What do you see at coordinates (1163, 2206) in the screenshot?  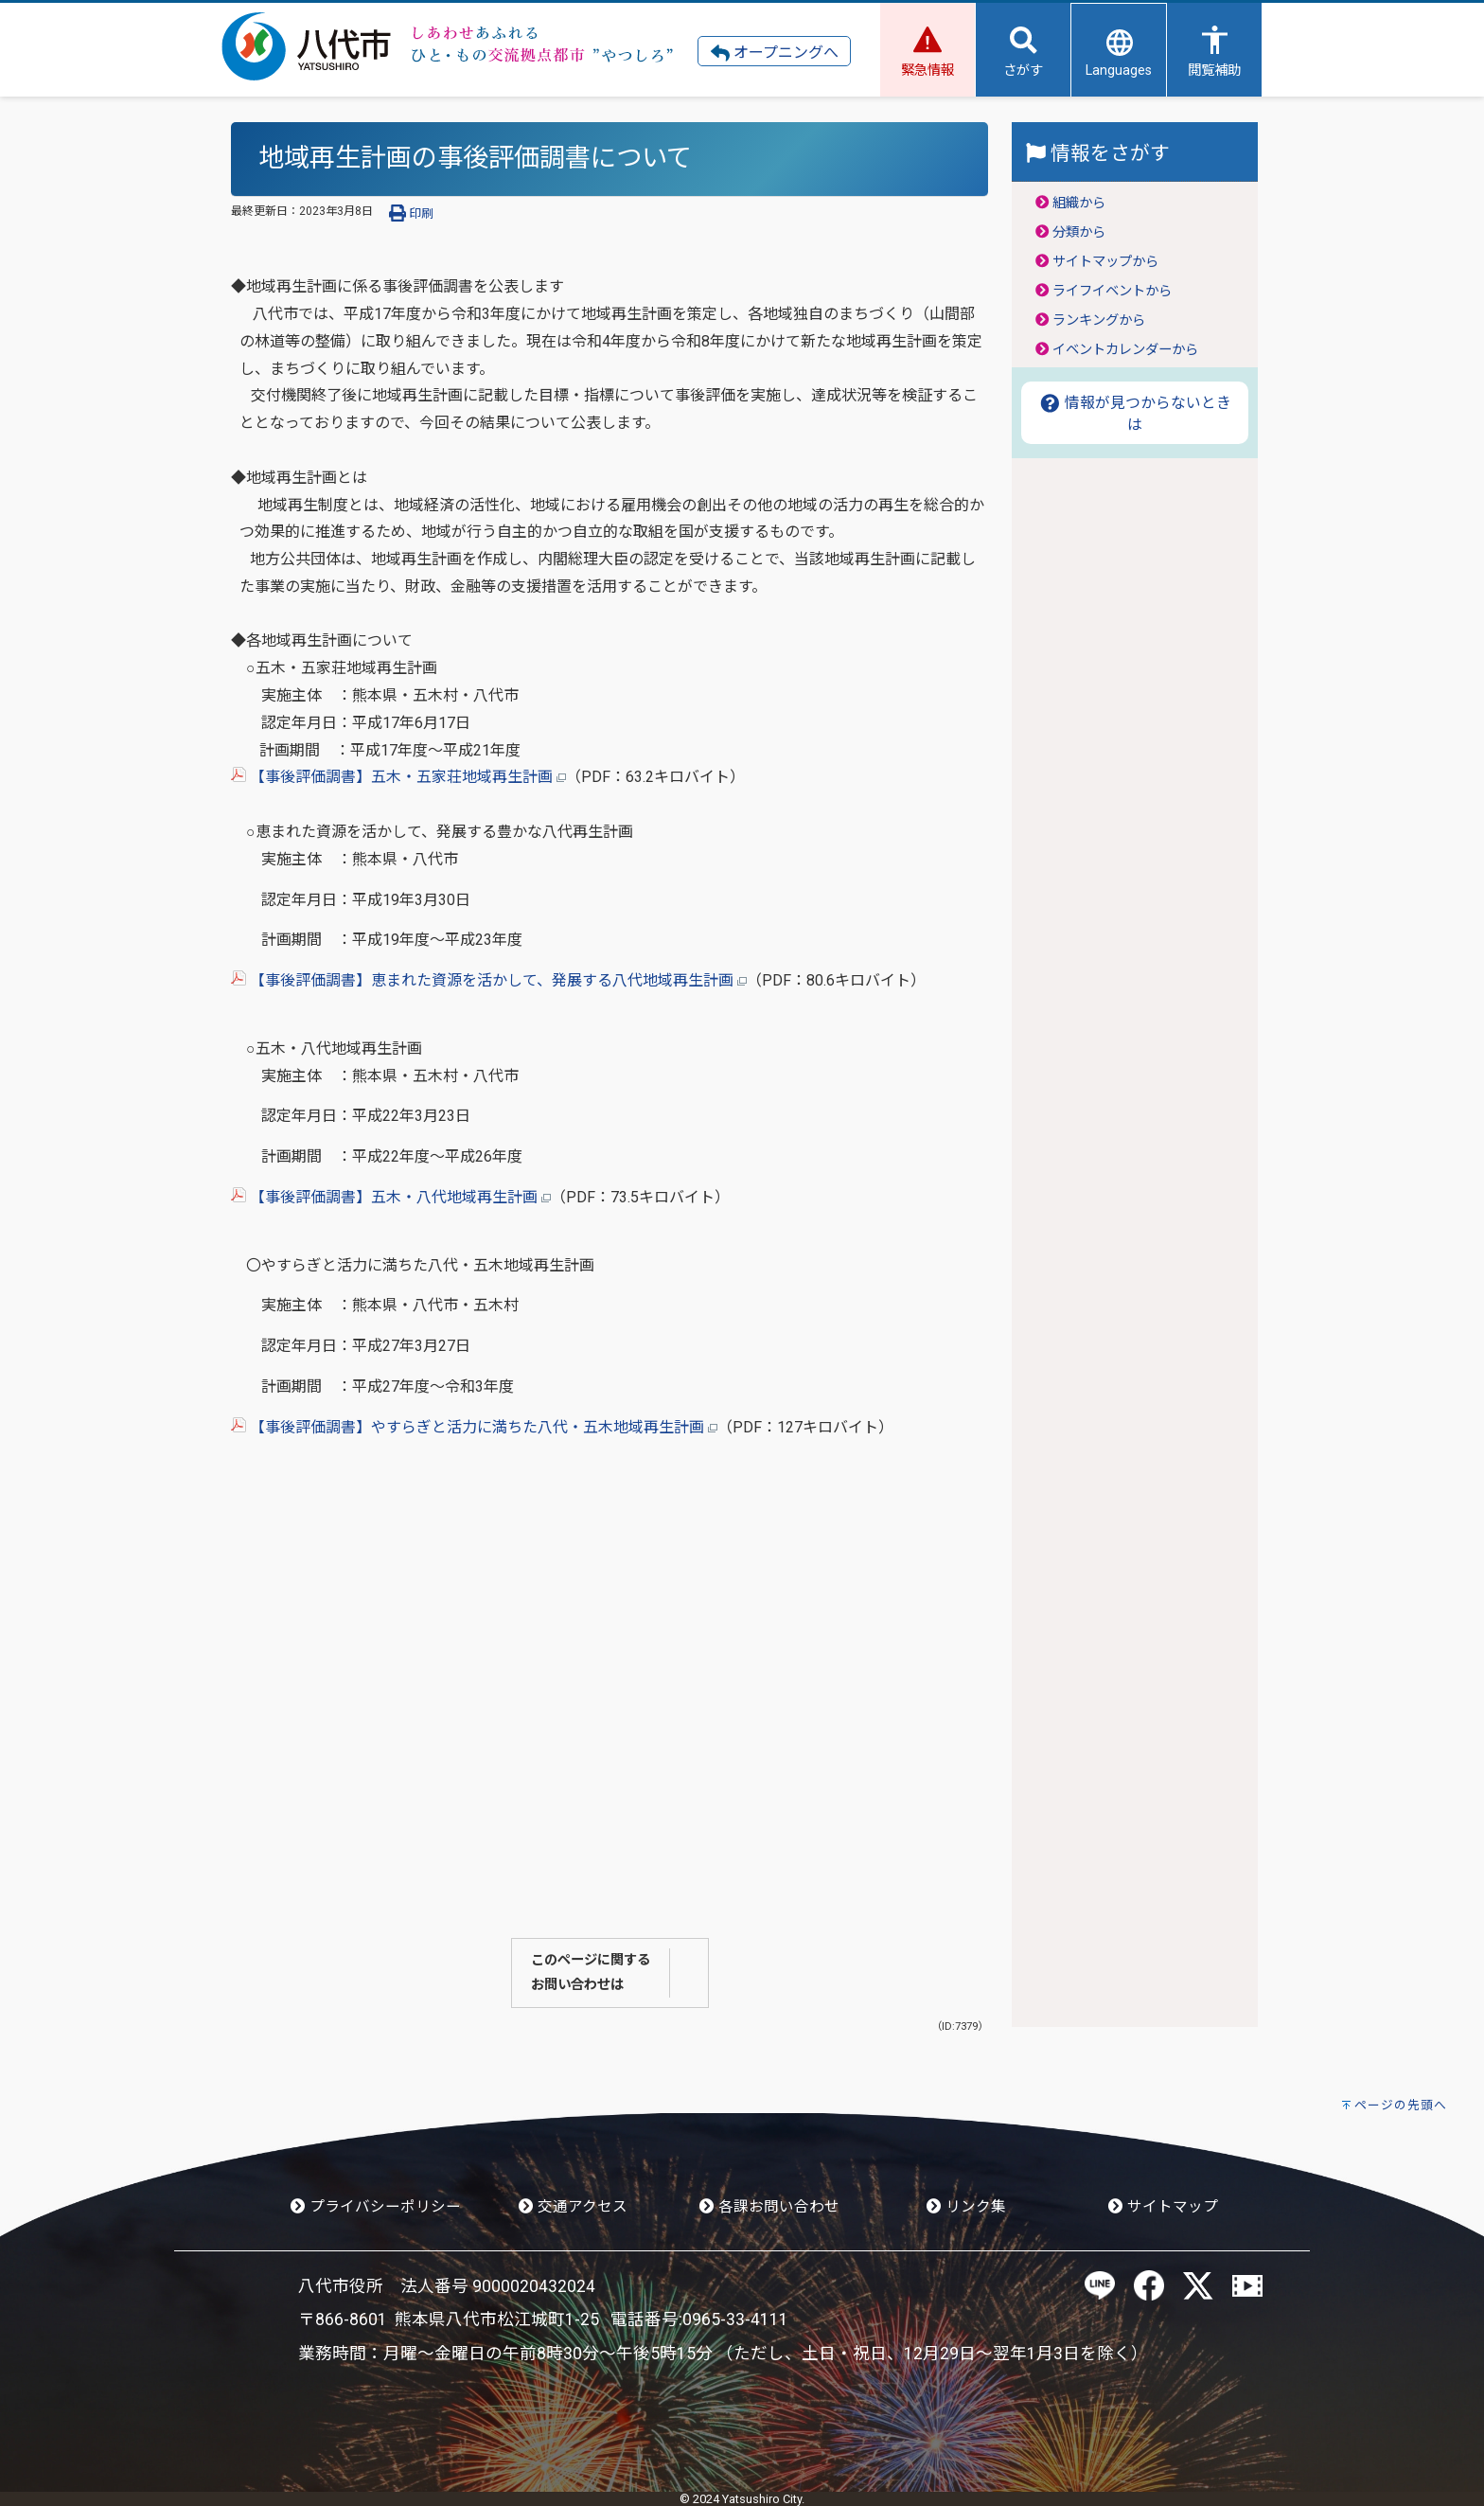 I see `サイトマップ` at bounding box center [1163, 2206].